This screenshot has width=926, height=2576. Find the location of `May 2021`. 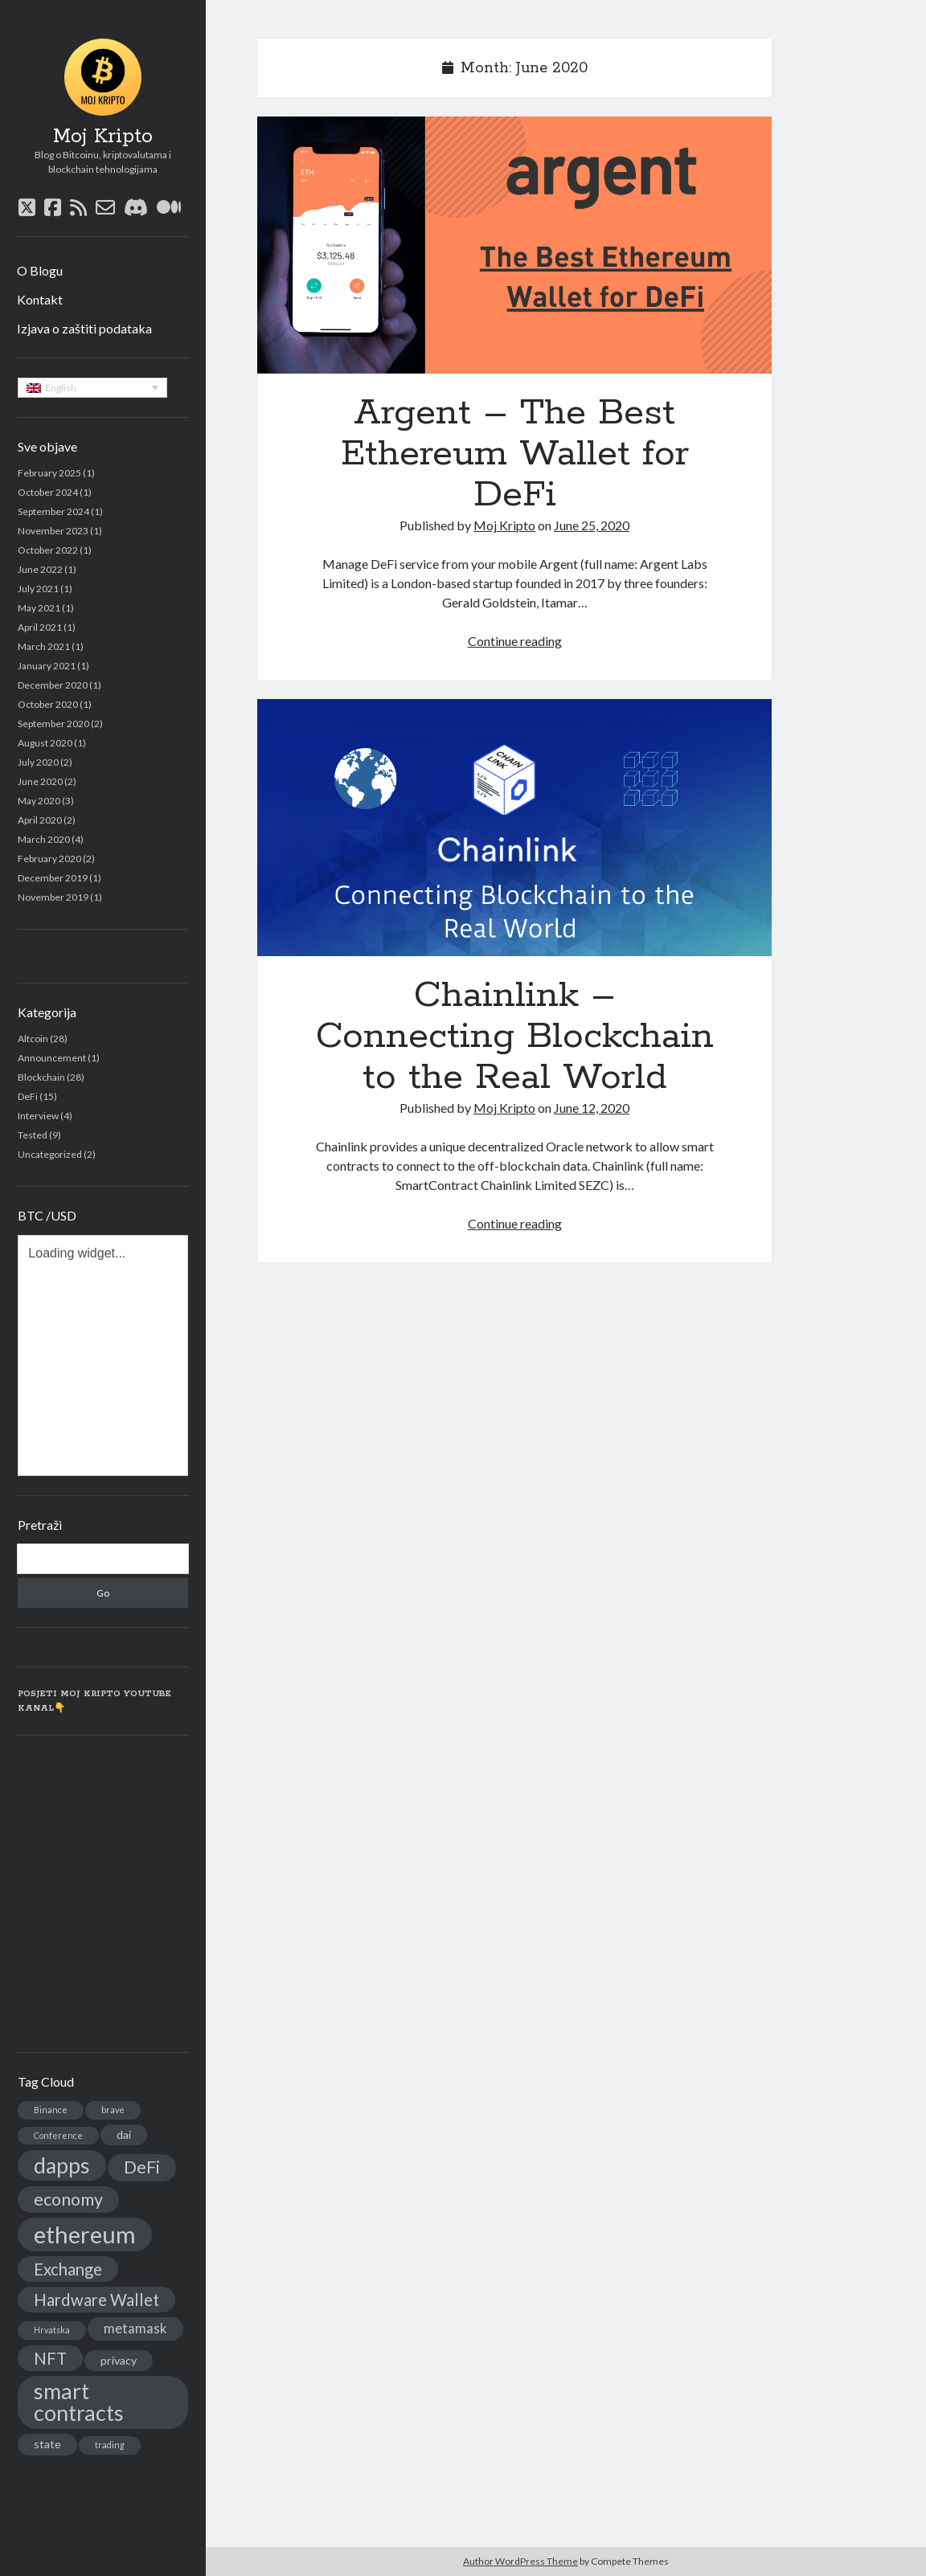

May 2021 is located at coordinates (39, 608).